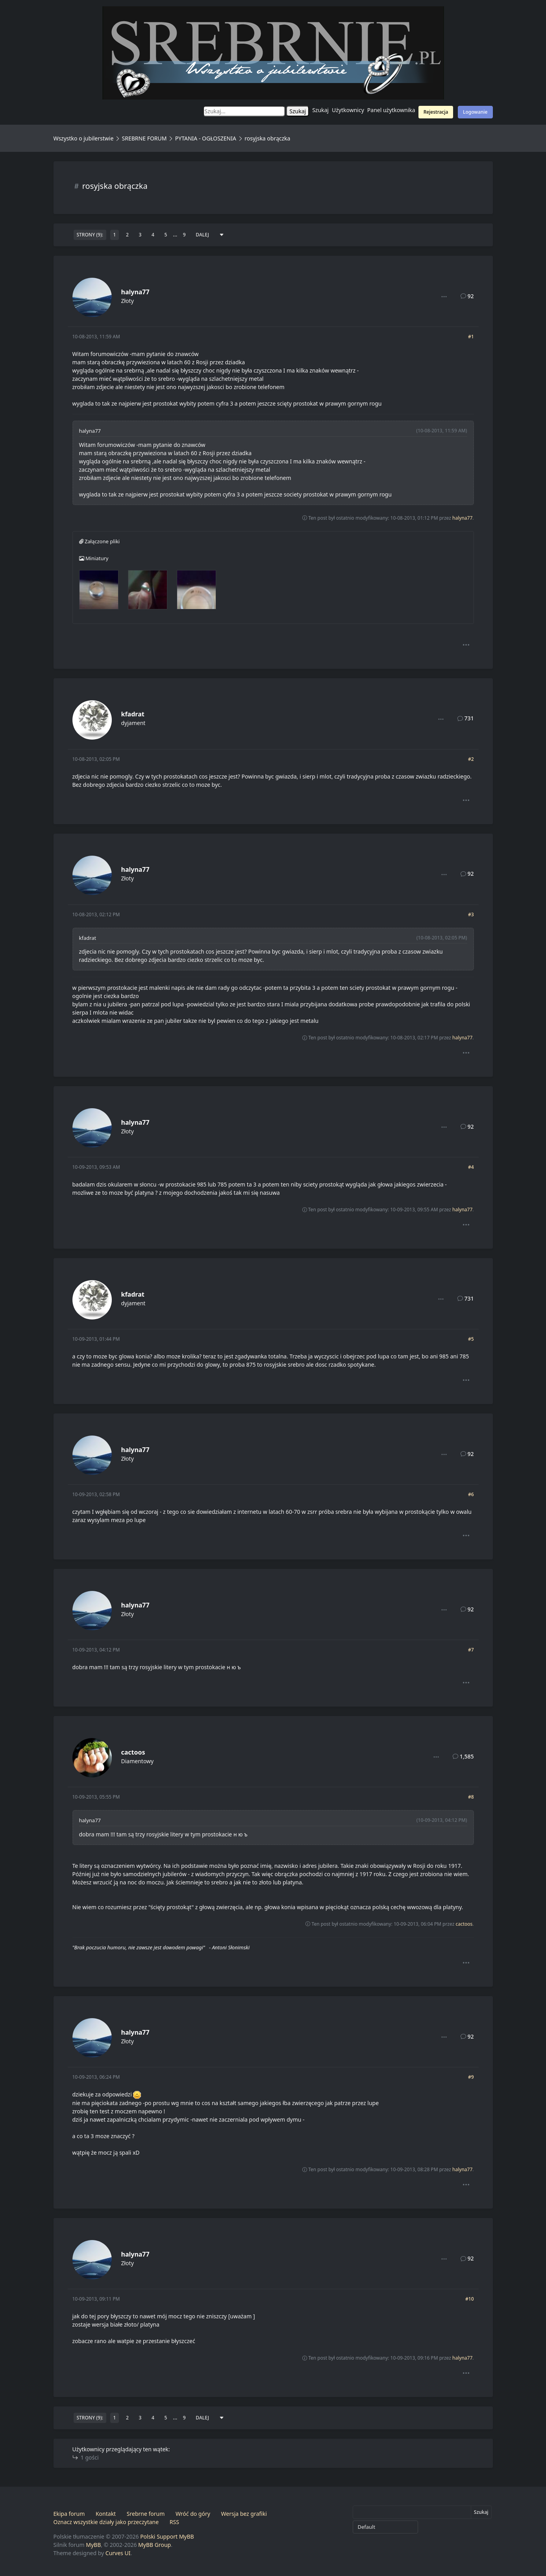 This screenshot has width=546, height=2576. What do you see at coordinates (471, 336) in the screenshot?
I see `#1` at bounding box center [471, 336].